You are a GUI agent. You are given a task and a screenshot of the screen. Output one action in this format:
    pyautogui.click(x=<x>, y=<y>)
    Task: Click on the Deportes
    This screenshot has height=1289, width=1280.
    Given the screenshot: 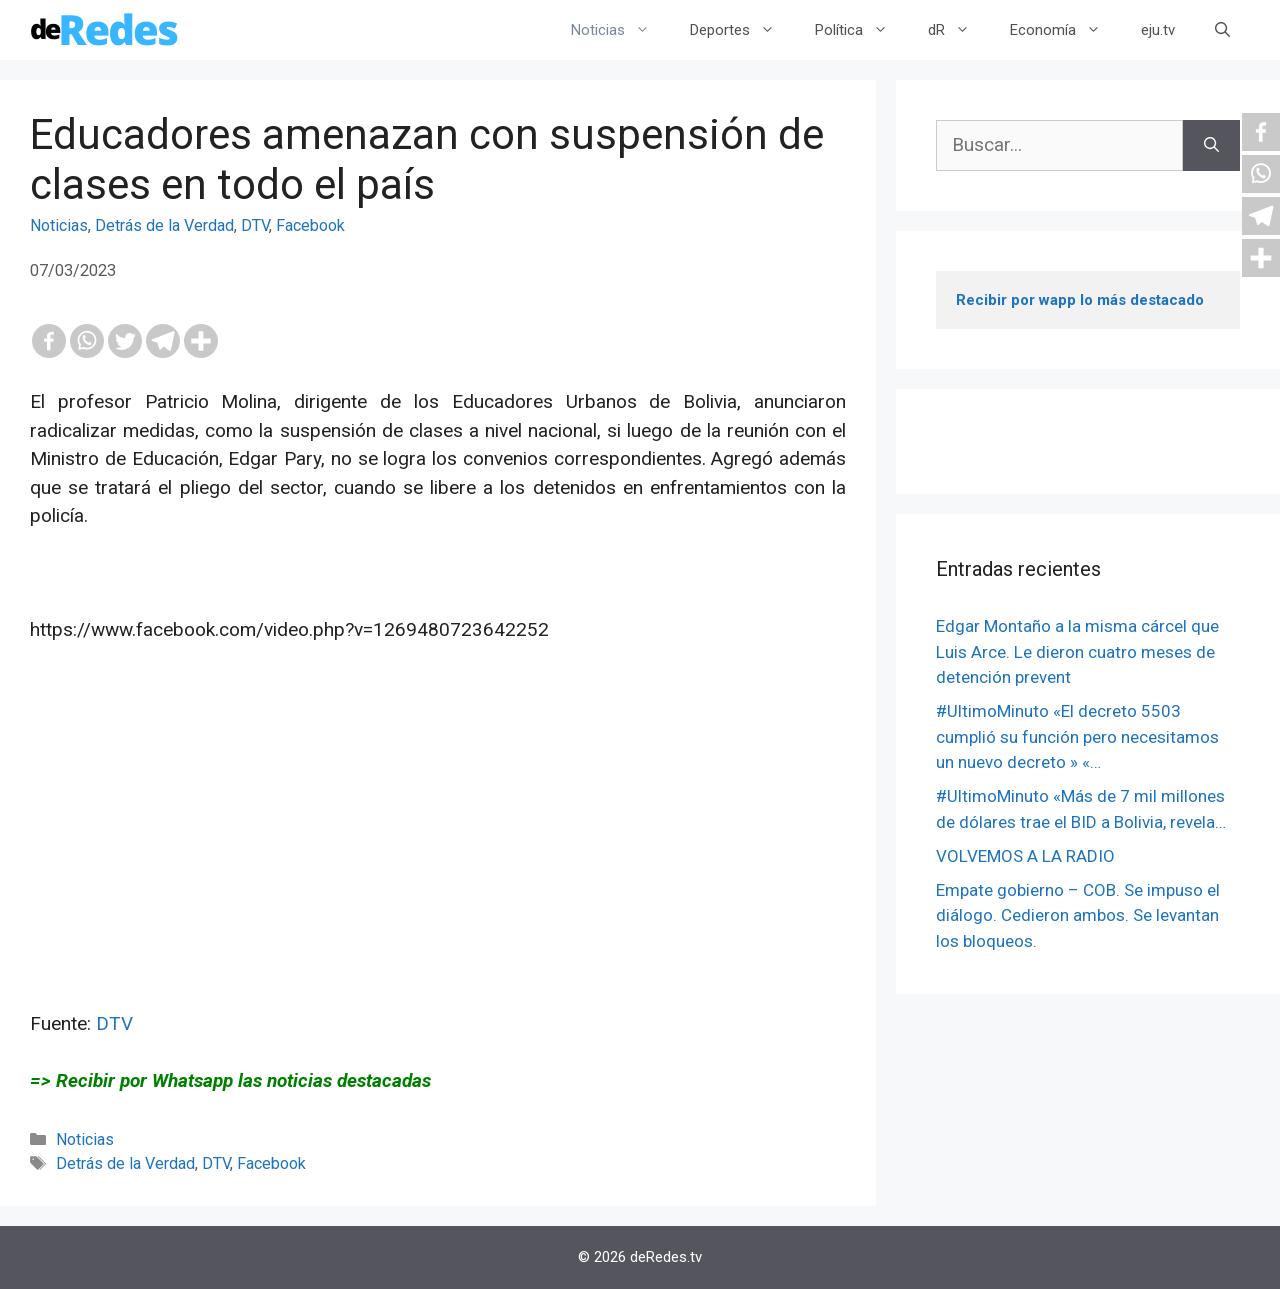 What is the action you would take?
    pyautogui.click(x=742, y=30)
    